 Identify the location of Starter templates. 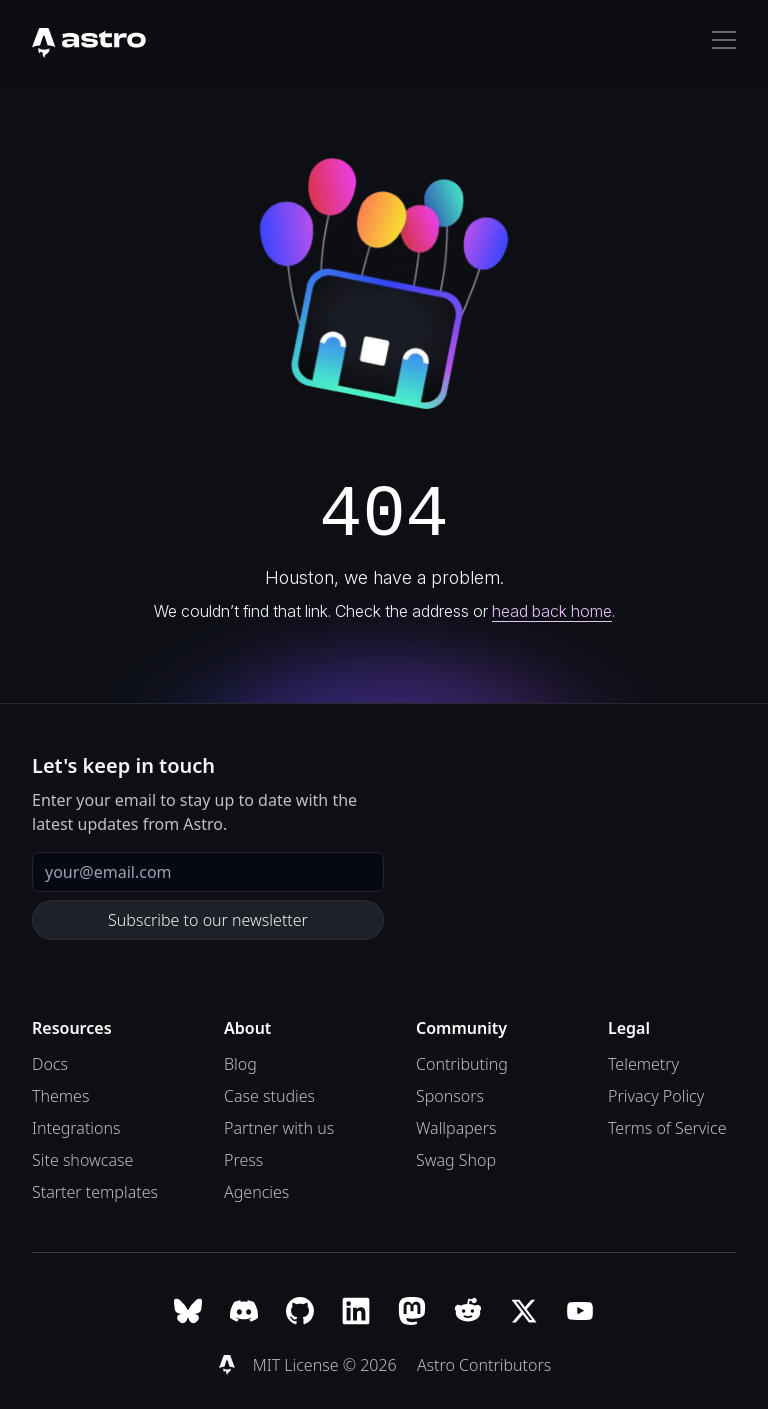
(95, 1192).